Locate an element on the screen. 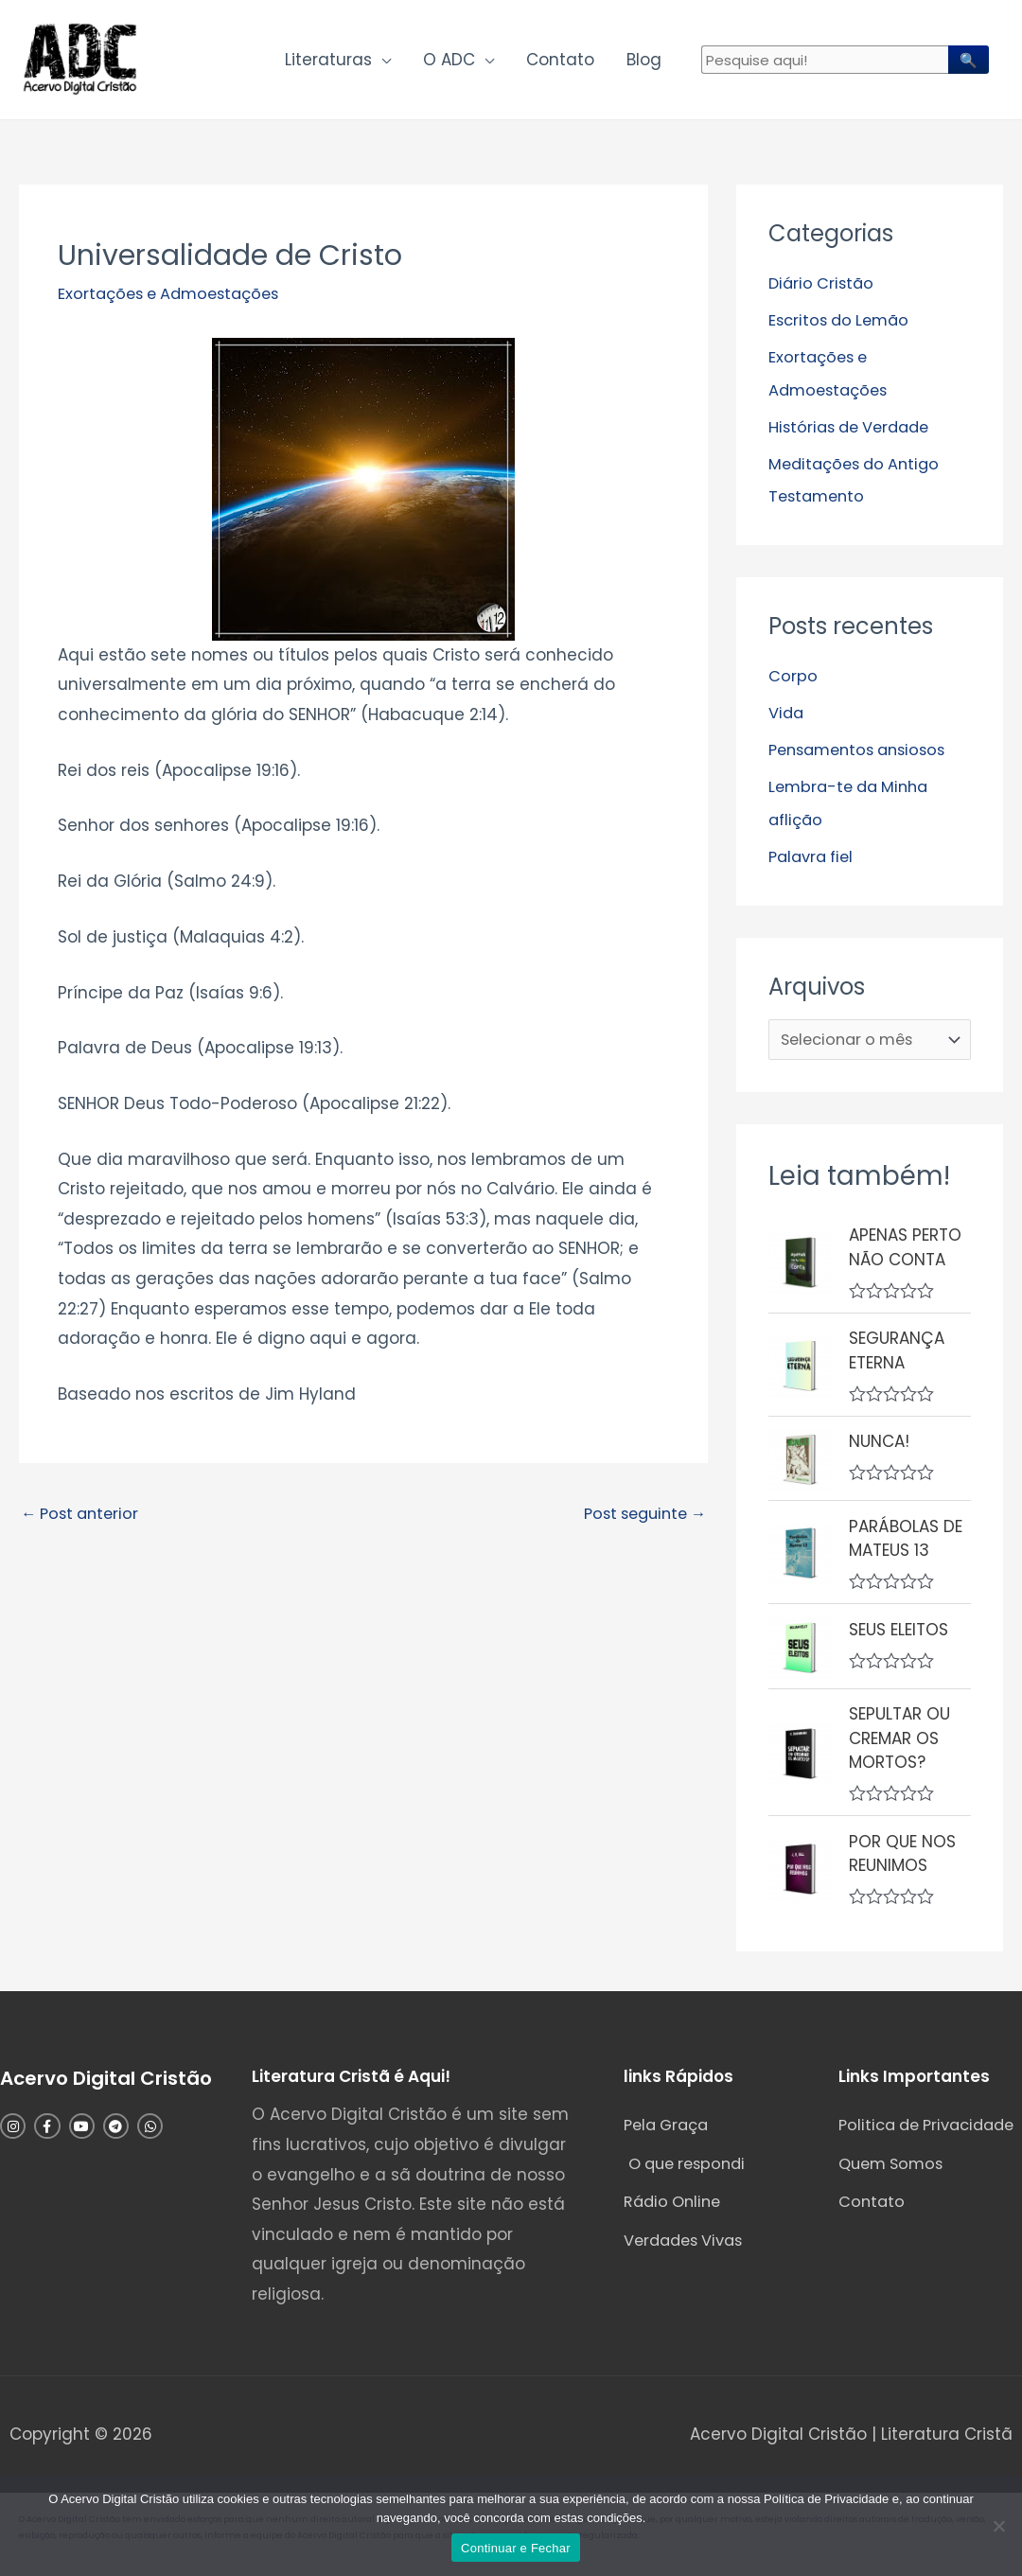 The image size is (1022, 2576). Exortações e Admoestações is located at coordinates (175, 299).